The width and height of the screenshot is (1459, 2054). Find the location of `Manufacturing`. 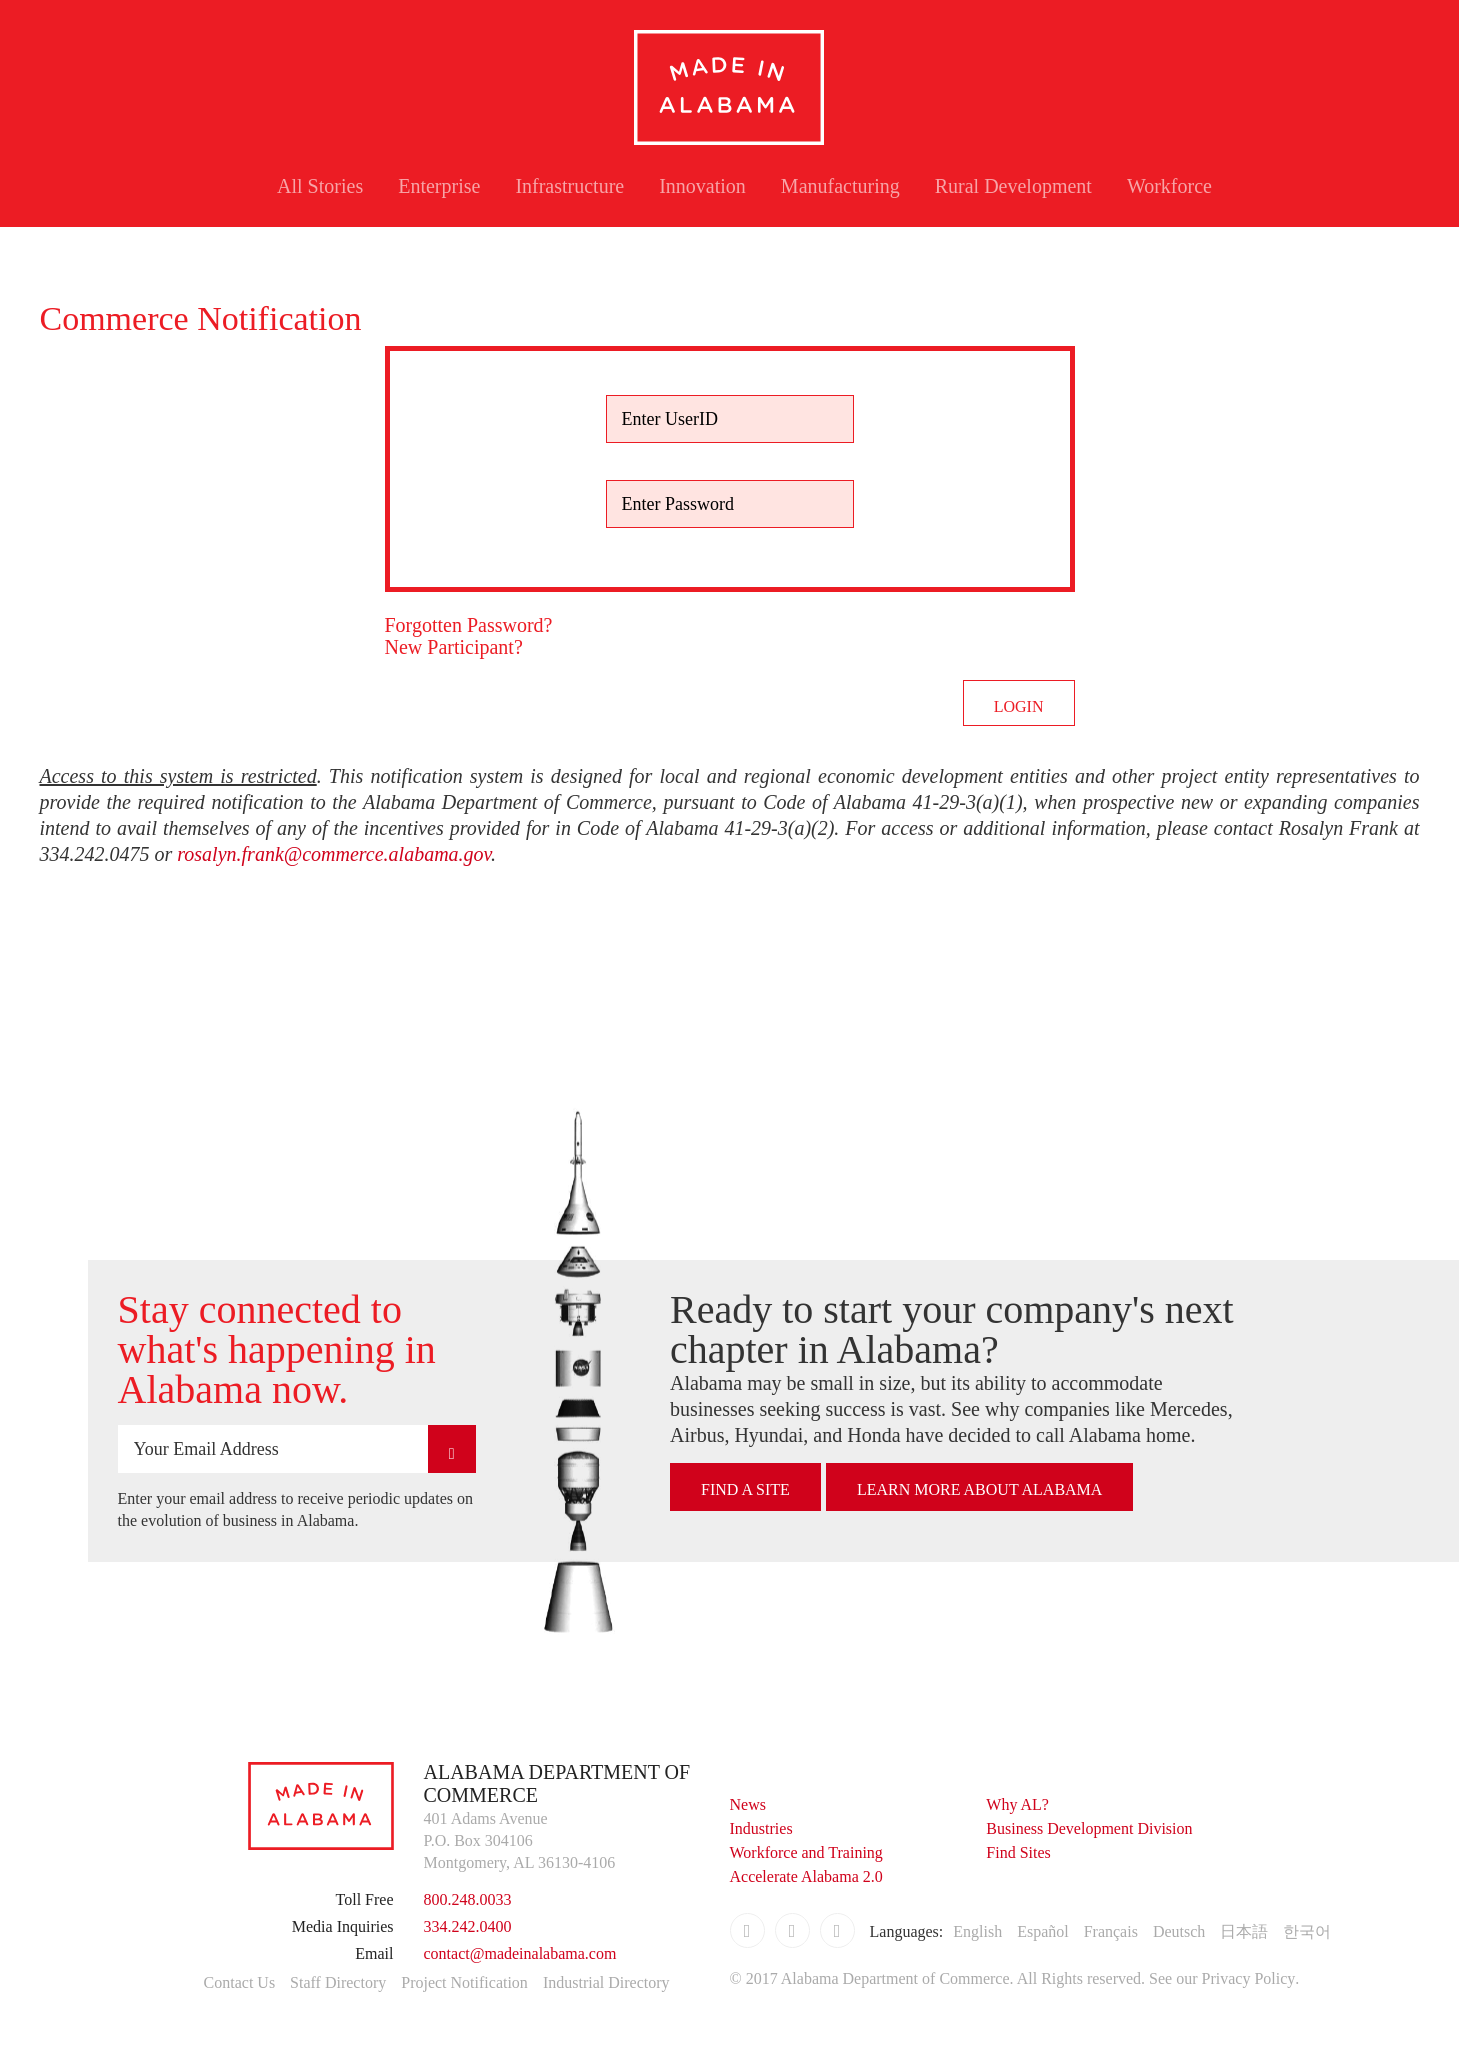

Manufacturing is located at coordinates (840, 186).